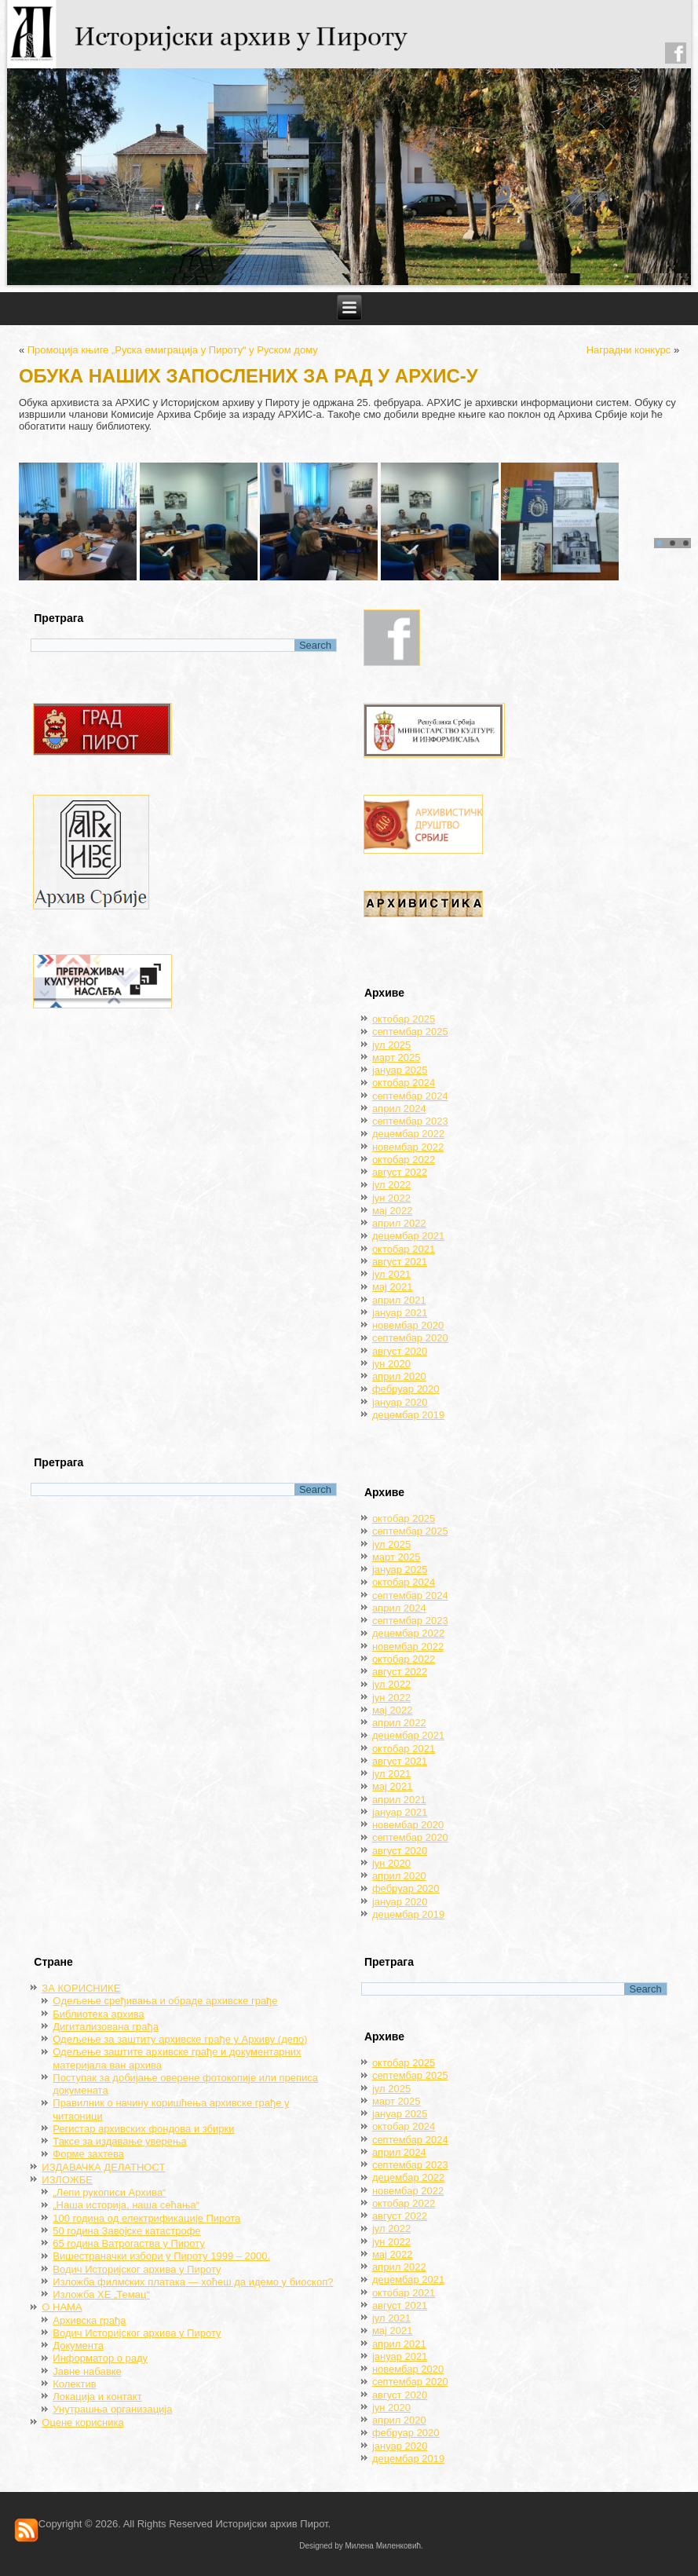  I want to click on Библиотека архива, so click(98, 2014).